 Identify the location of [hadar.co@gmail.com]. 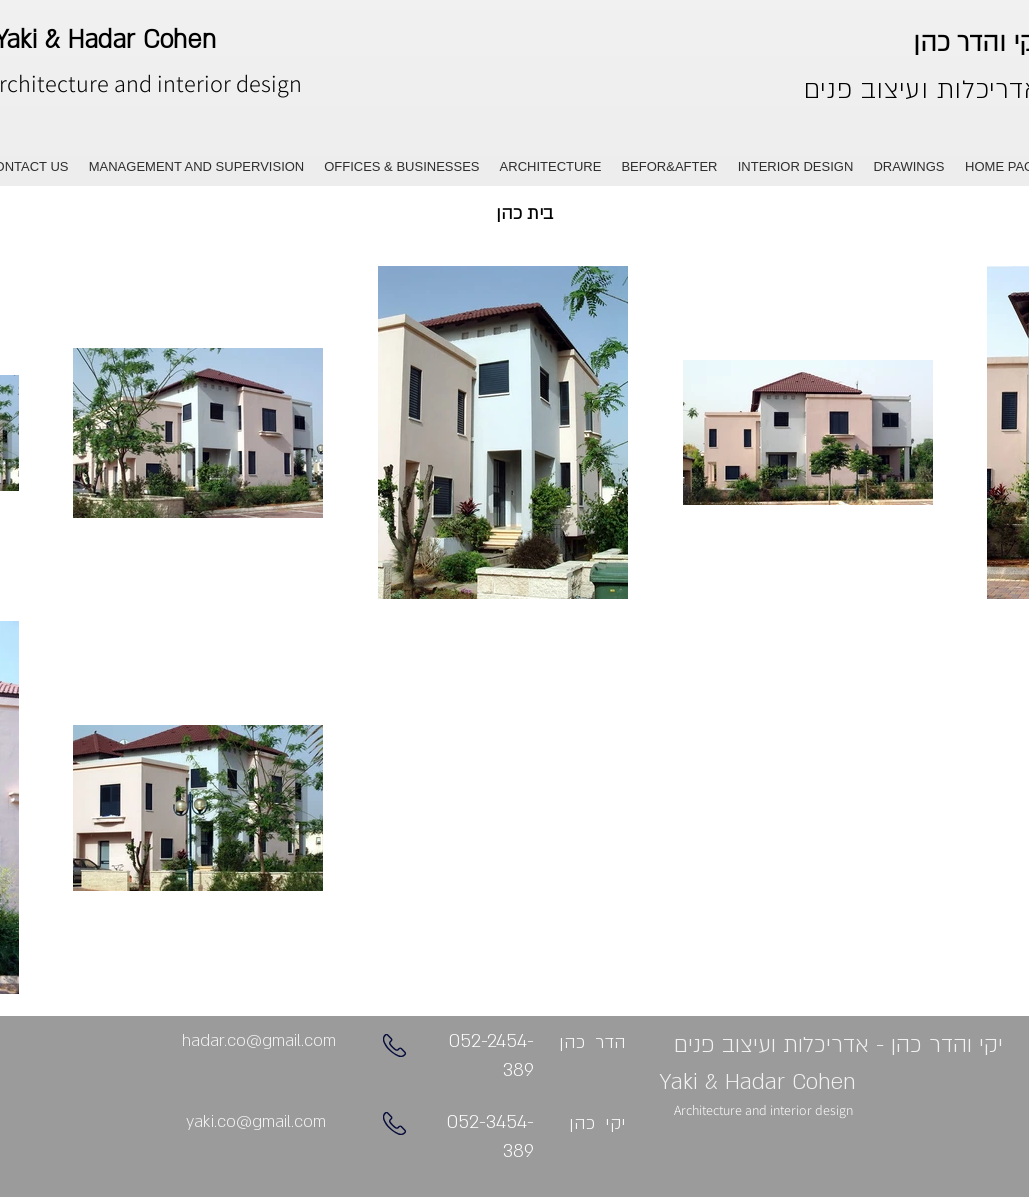
(259, 1041).